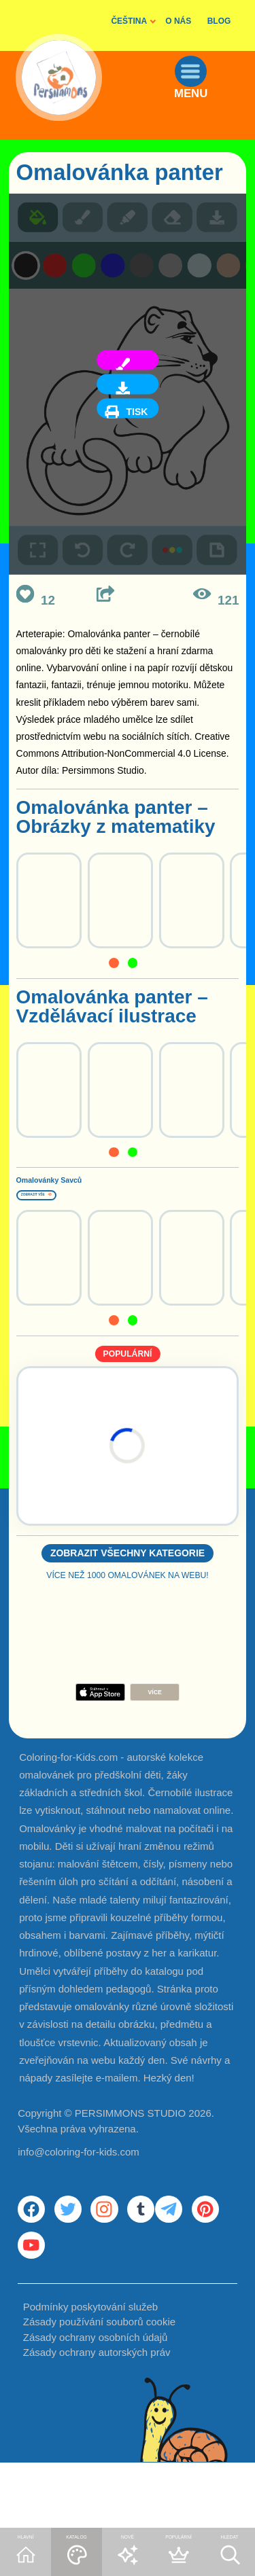 This screenshot has height=2576, width=255. What do you see at coordinates (95, 2404) in the screenshot?
I see `Zásady ochrany osobních údajů` at bounding box center [95, 2404].